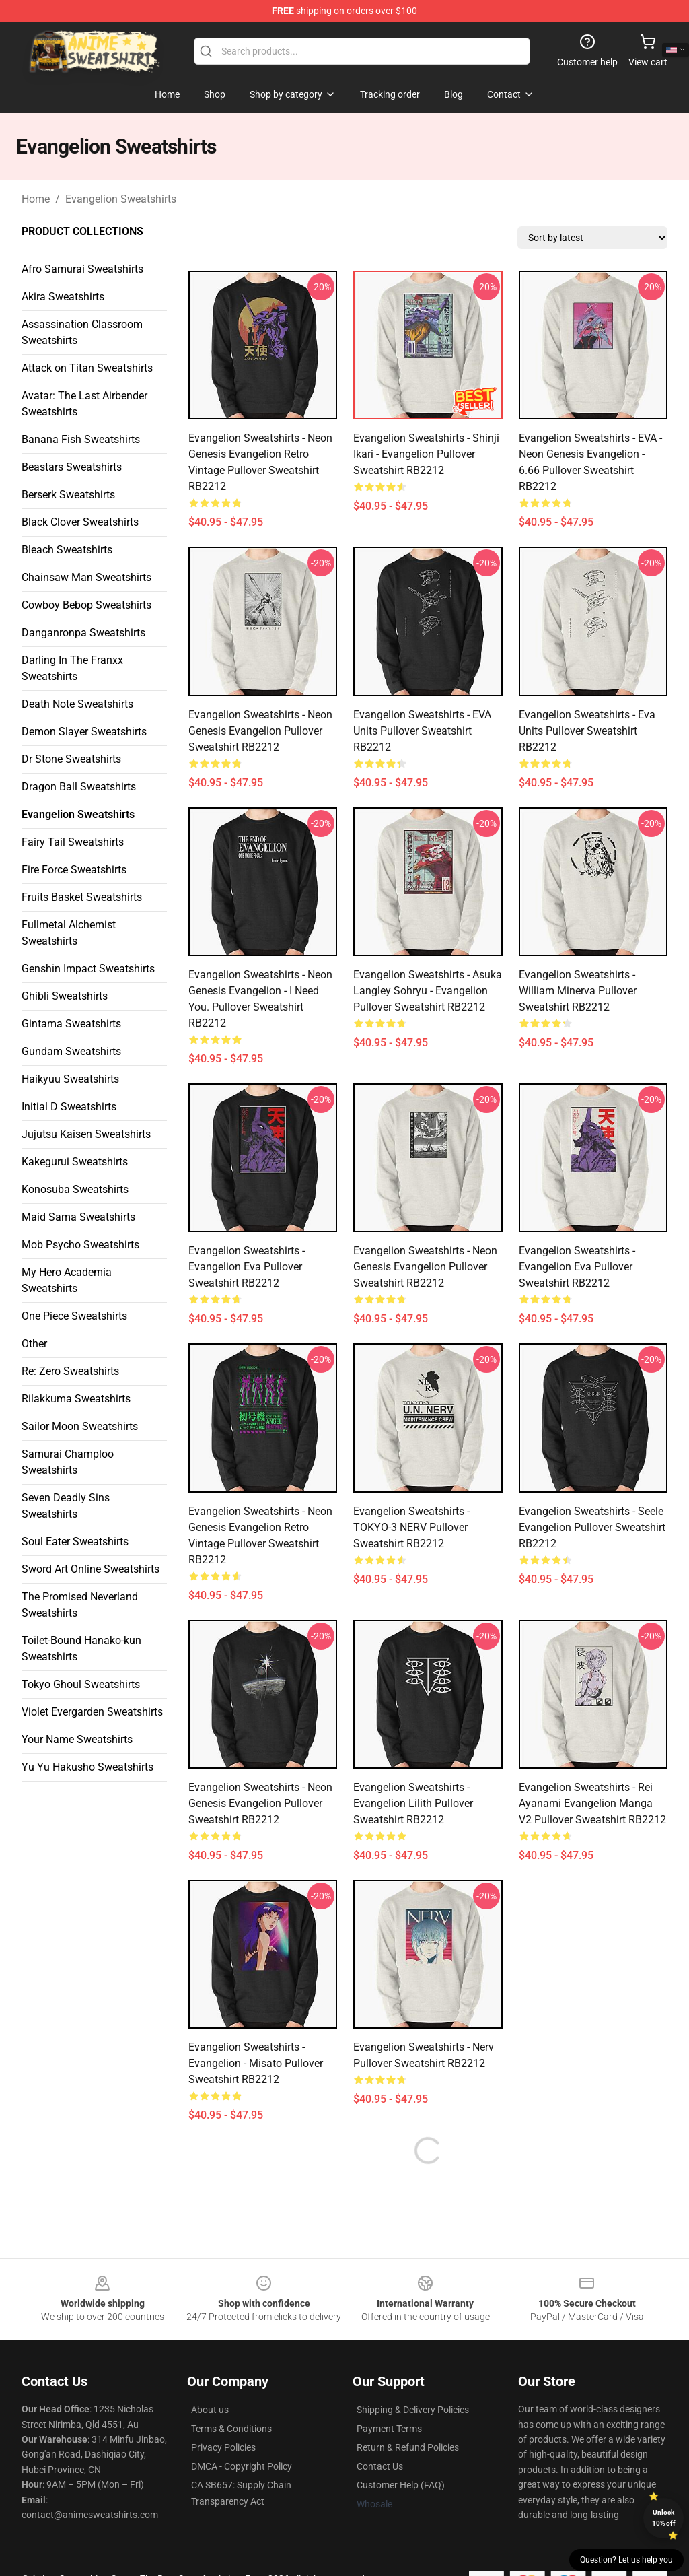  I want to click on Fullmetal Alchemist Sweatshirts, so click(69, 932).